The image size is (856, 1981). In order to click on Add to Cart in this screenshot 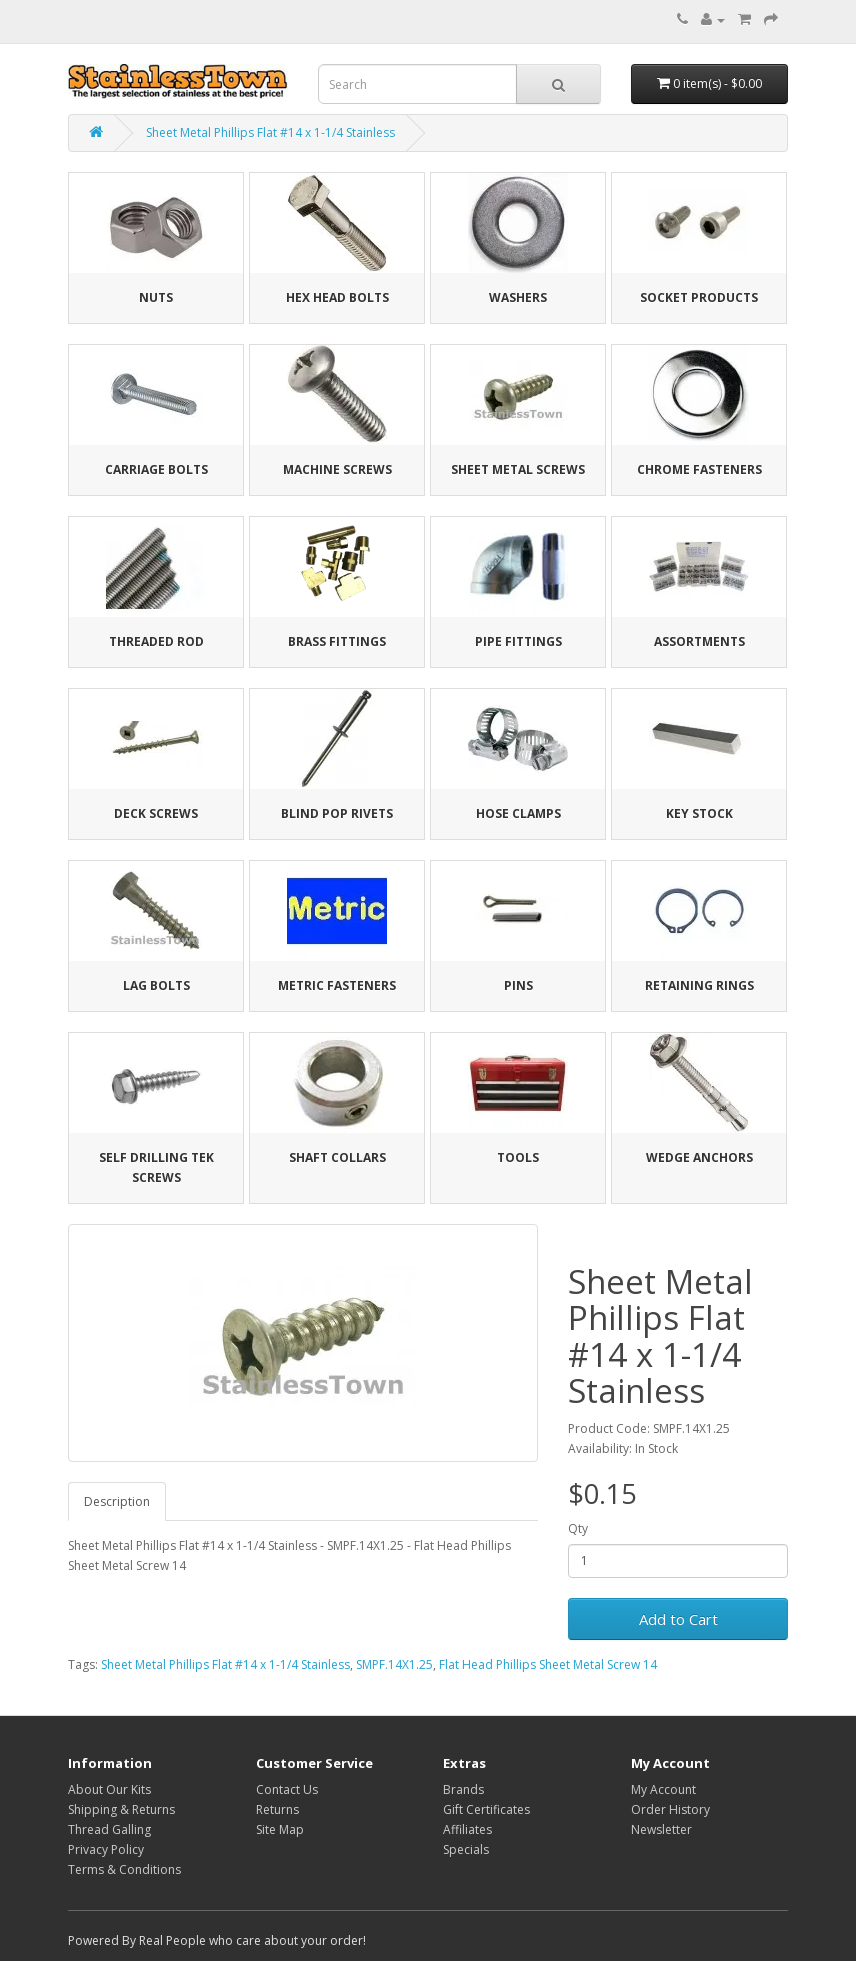, I will do `click(678, 1619)`.